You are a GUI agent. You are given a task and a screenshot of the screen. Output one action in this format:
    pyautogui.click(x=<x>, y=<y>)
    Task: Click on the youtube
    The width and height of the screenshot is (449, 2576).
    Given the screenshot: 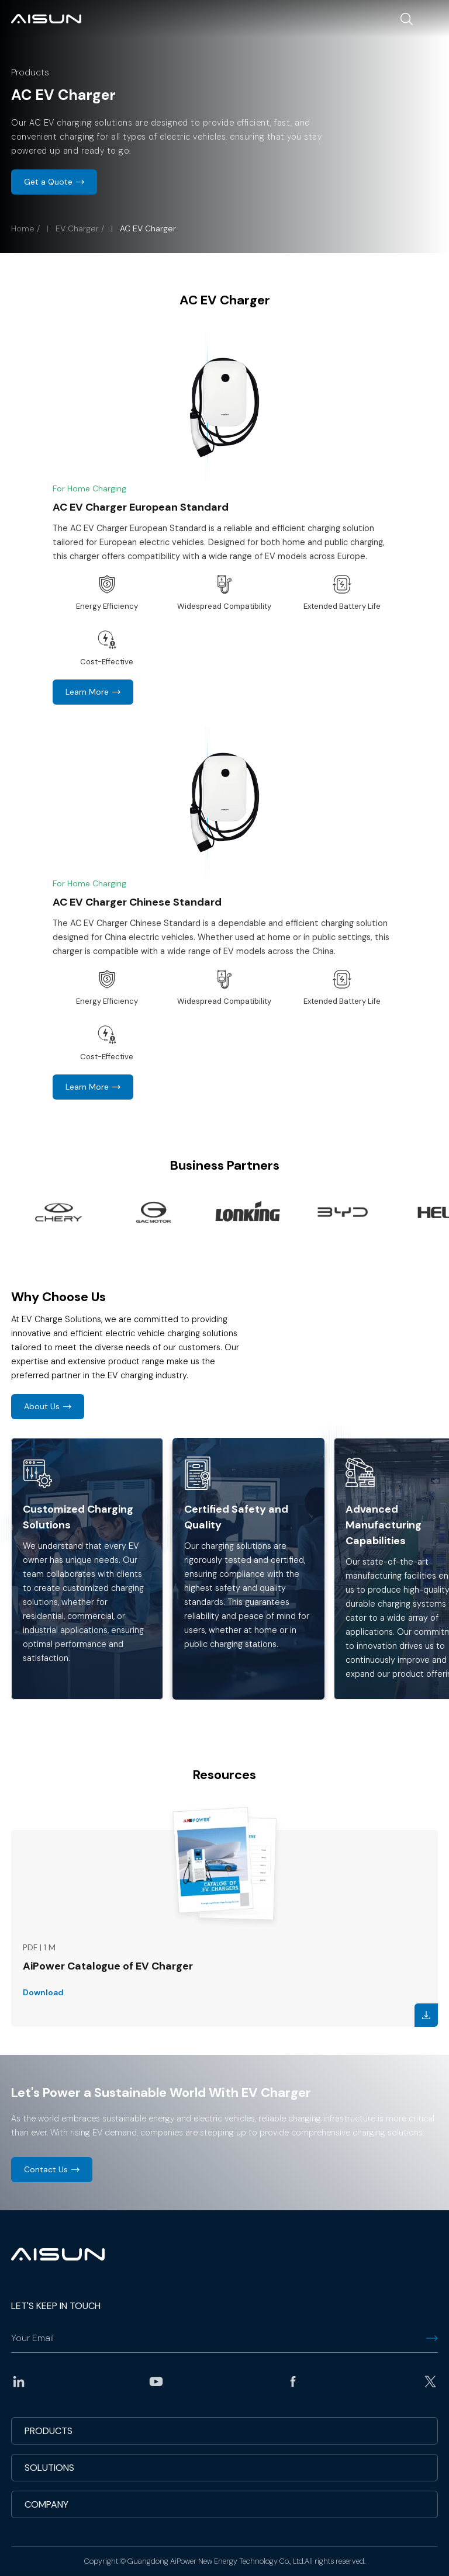 What is the action you would take?
    pyautogui.click(x=156, y=2381)
    